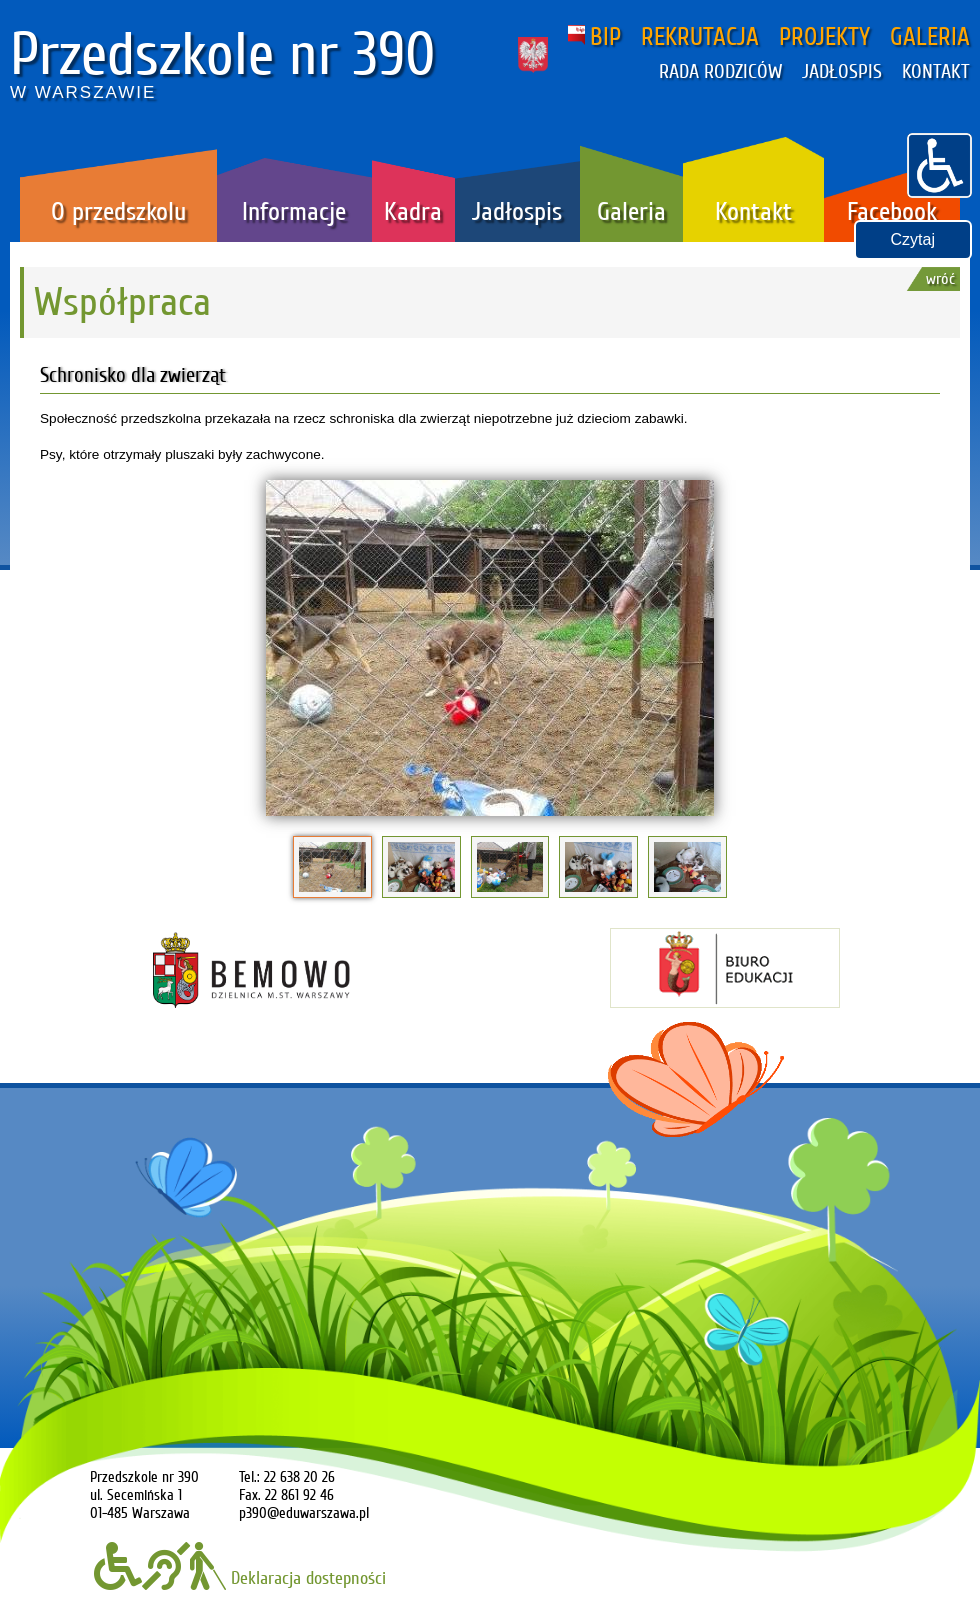  I want to click on JADŁOSPIS, so click(842, 72).